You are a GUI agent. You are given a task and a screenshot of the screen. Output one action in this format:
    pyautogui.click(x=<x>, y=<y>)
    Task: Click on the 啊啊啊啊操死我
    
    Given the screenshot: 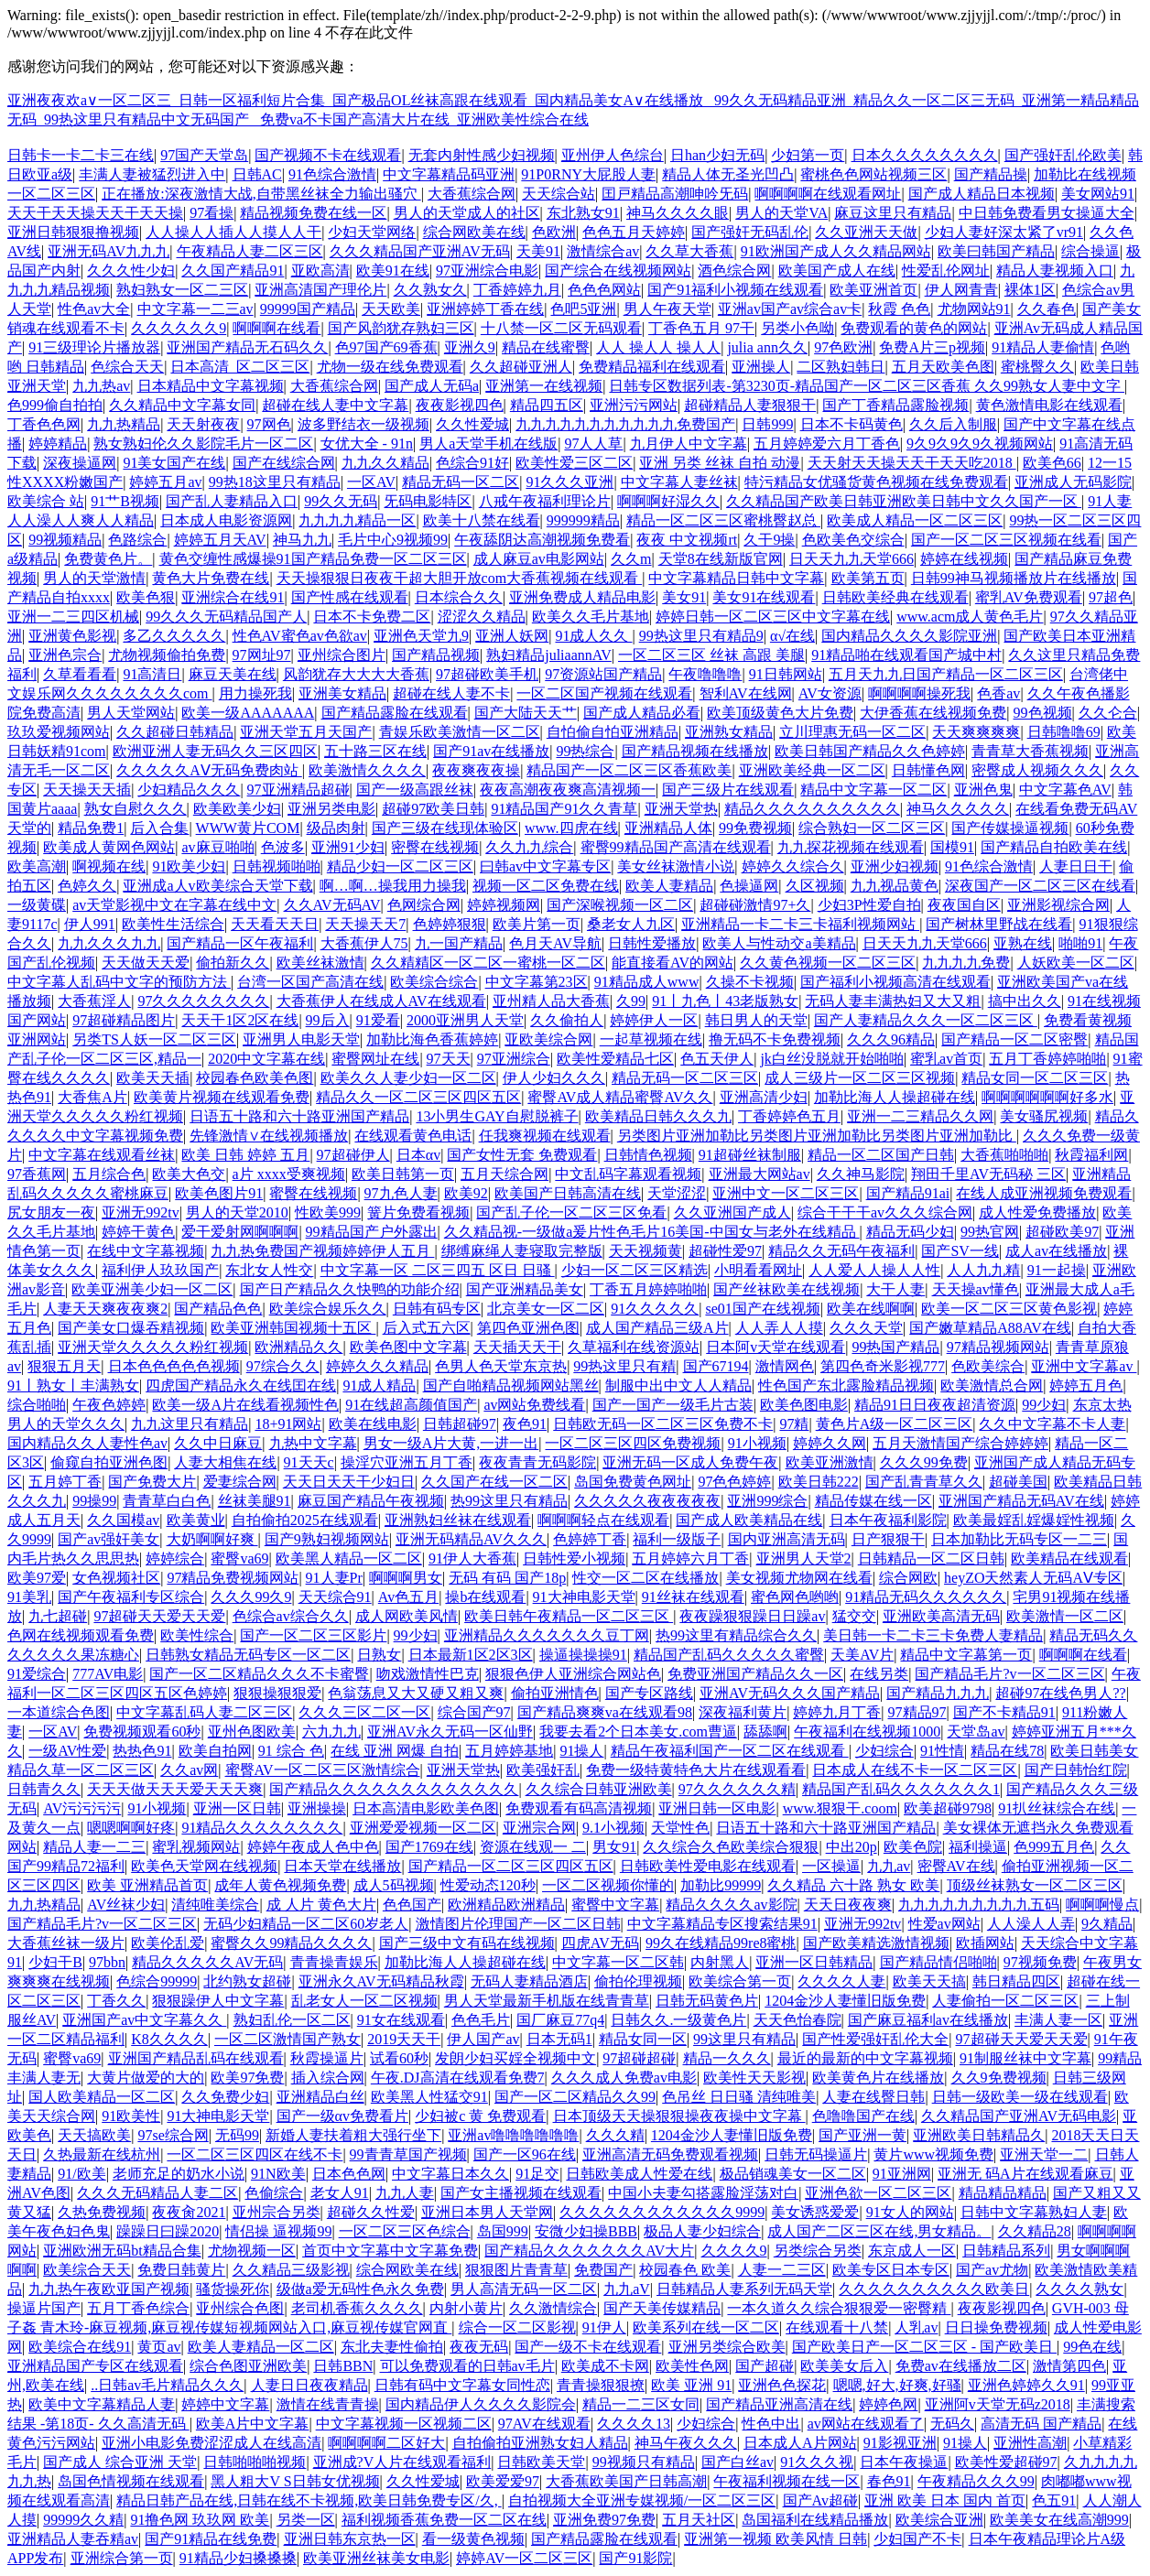 What is the action you would take?
    pyautogui.click(x=919, y=693)
    